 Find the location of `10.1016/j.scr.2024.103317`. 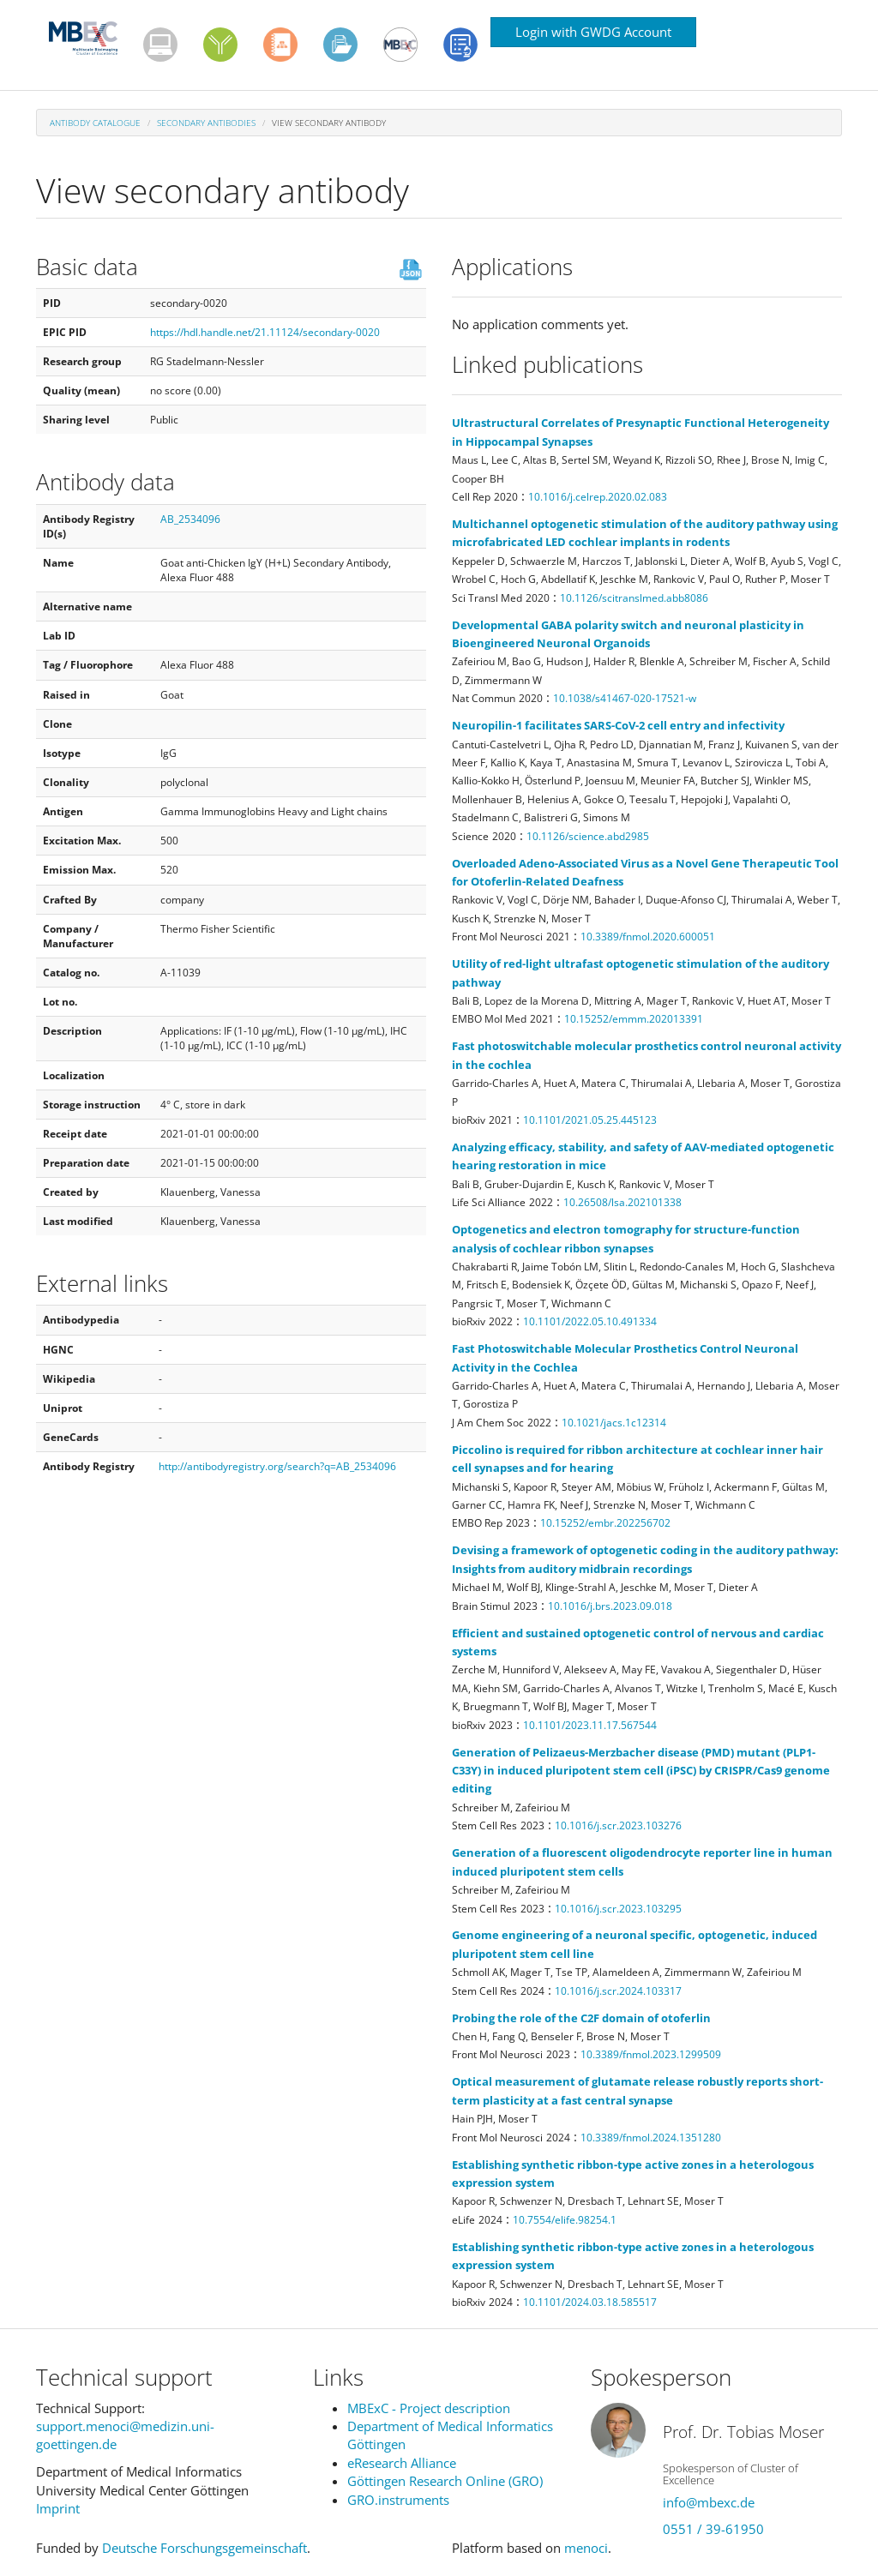

10.1016/j.scr.2024.103317 is located at coordinates (618, 1991).